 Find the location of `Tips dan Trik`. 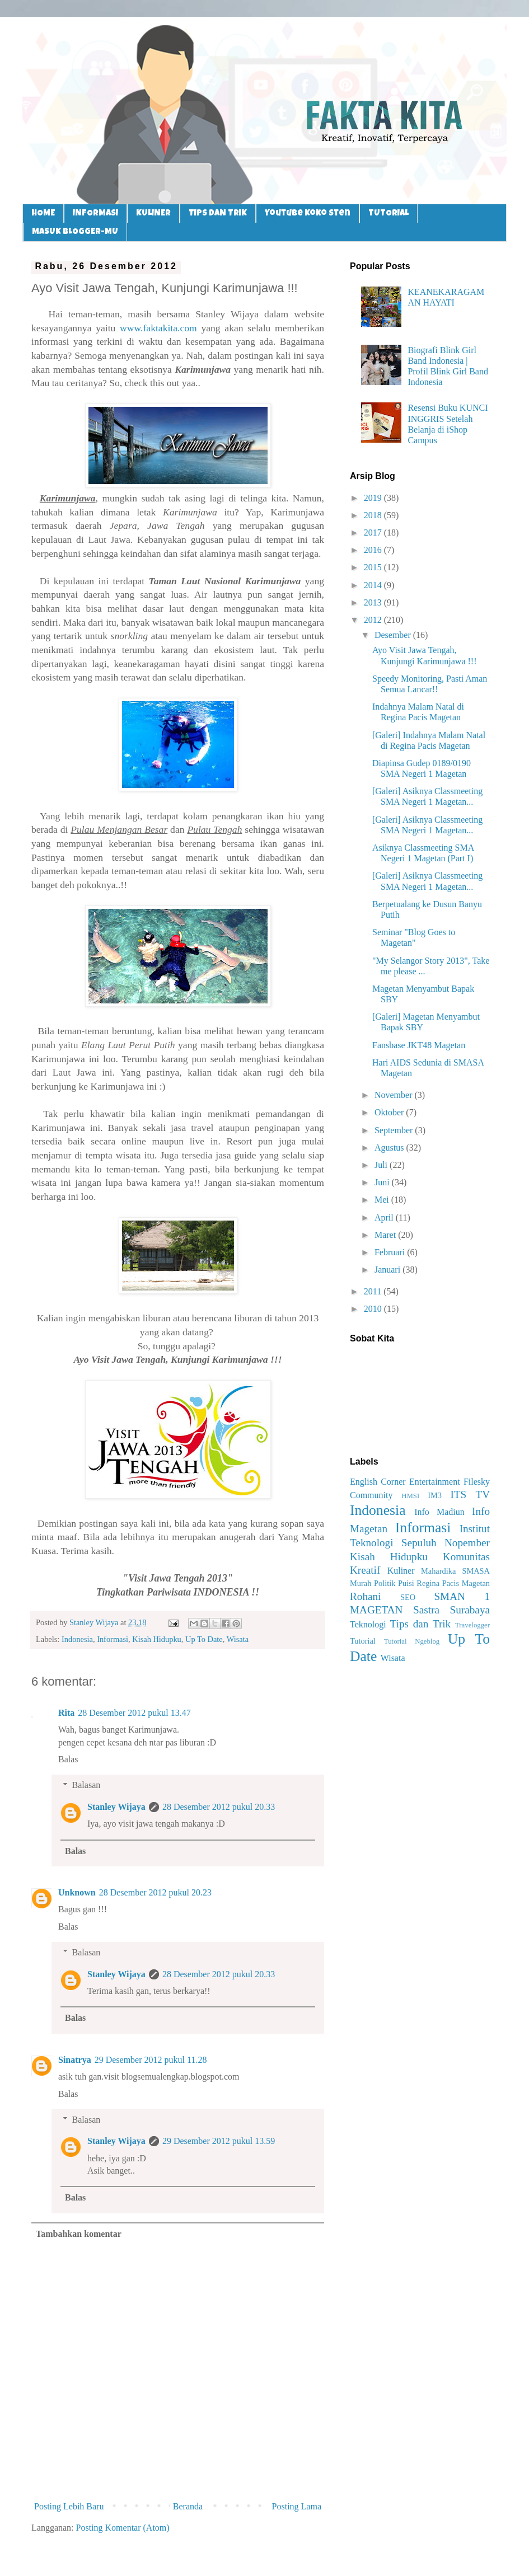

Tips dan Trik is located at coordinates (420, 1624).